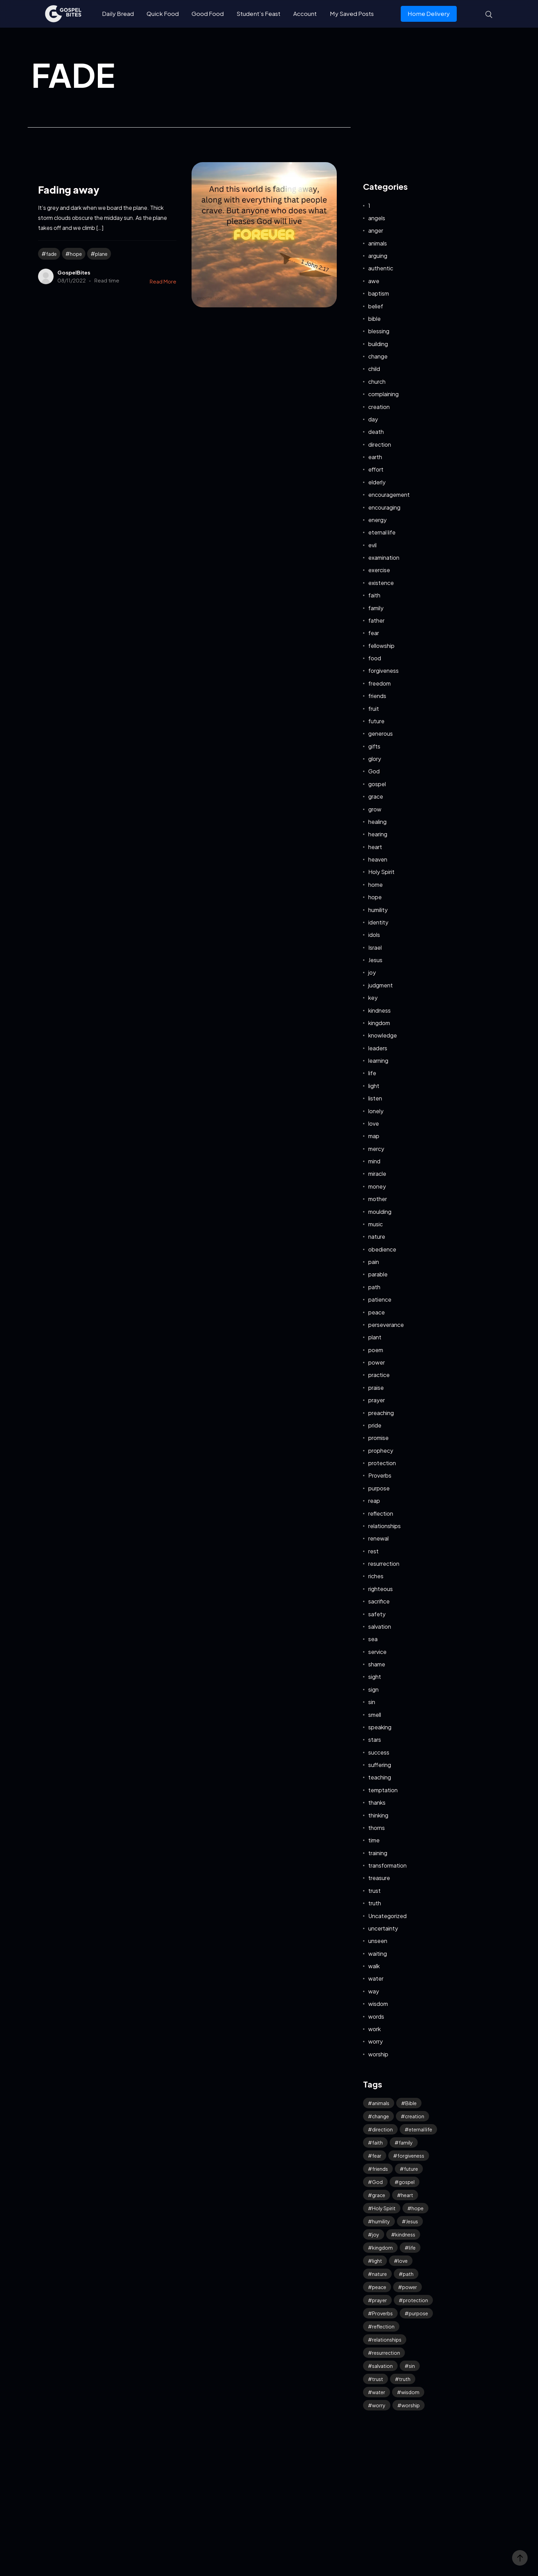  What do you see at coordinates (377, 1198) in the screenshot?
I see `mother` at bounding box center [377, 1198].